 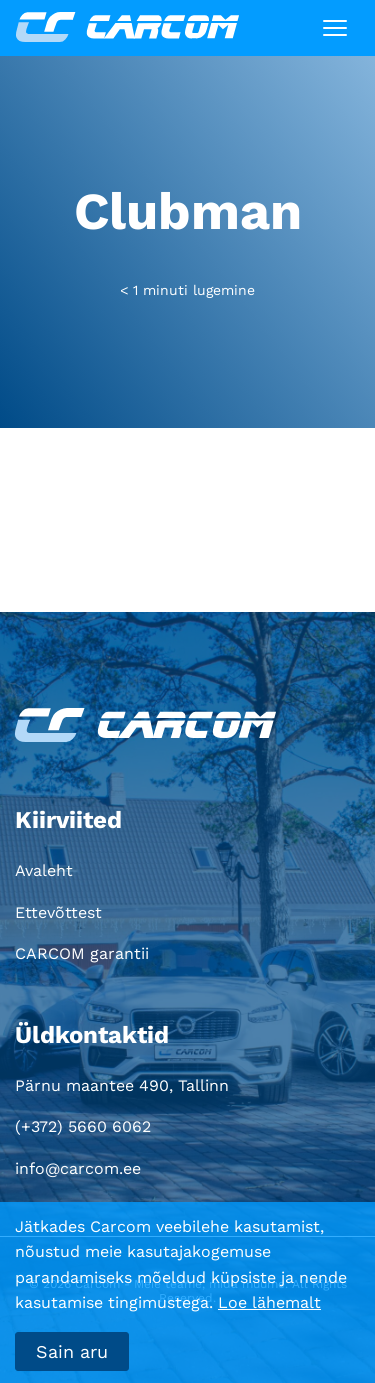 I want to click on info@carcom.ee, so click(x=78, y=1168).